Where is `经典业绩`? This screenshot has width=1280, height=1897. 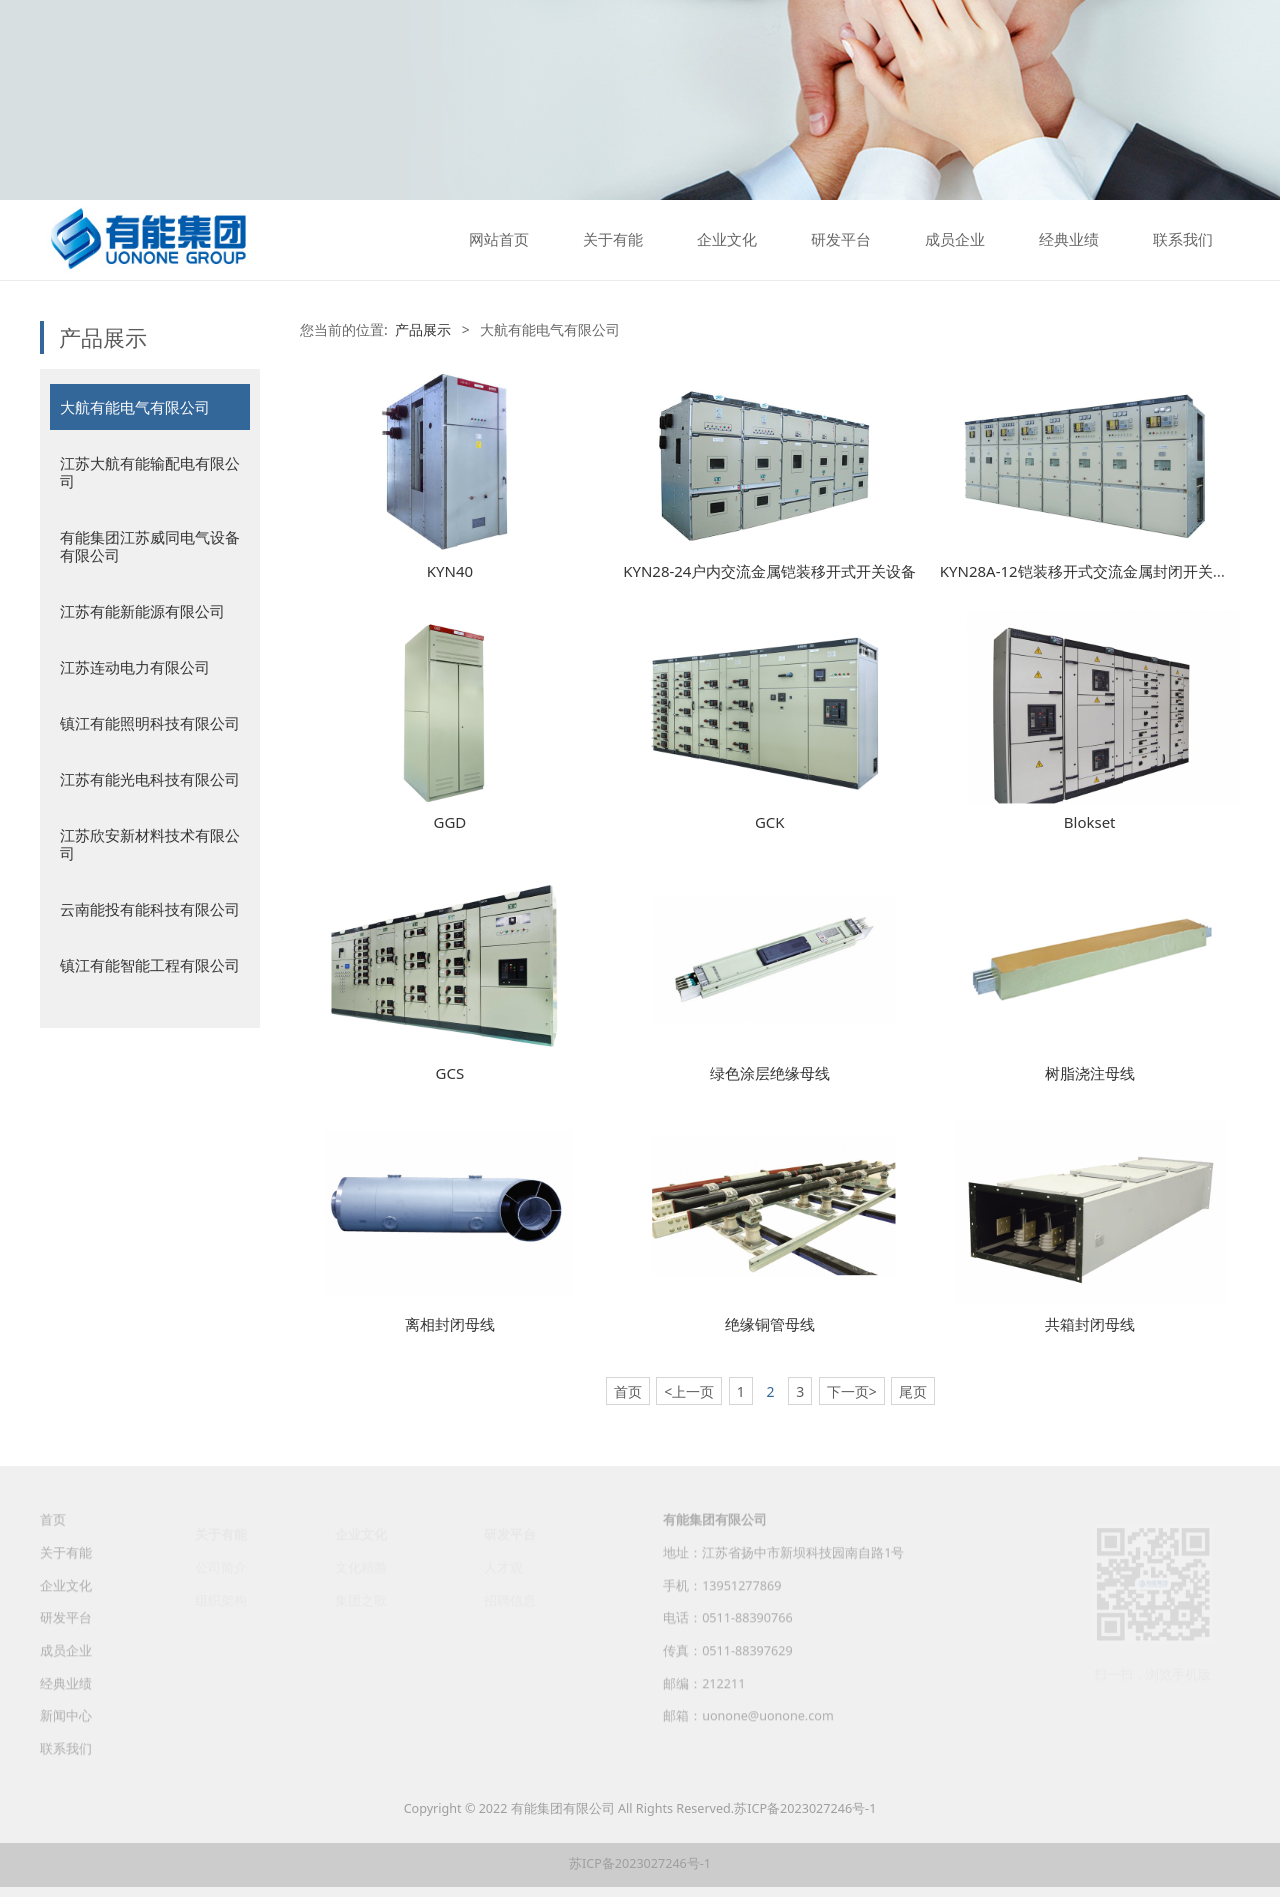
经典业绩 is located at coordinates (1069, 240).